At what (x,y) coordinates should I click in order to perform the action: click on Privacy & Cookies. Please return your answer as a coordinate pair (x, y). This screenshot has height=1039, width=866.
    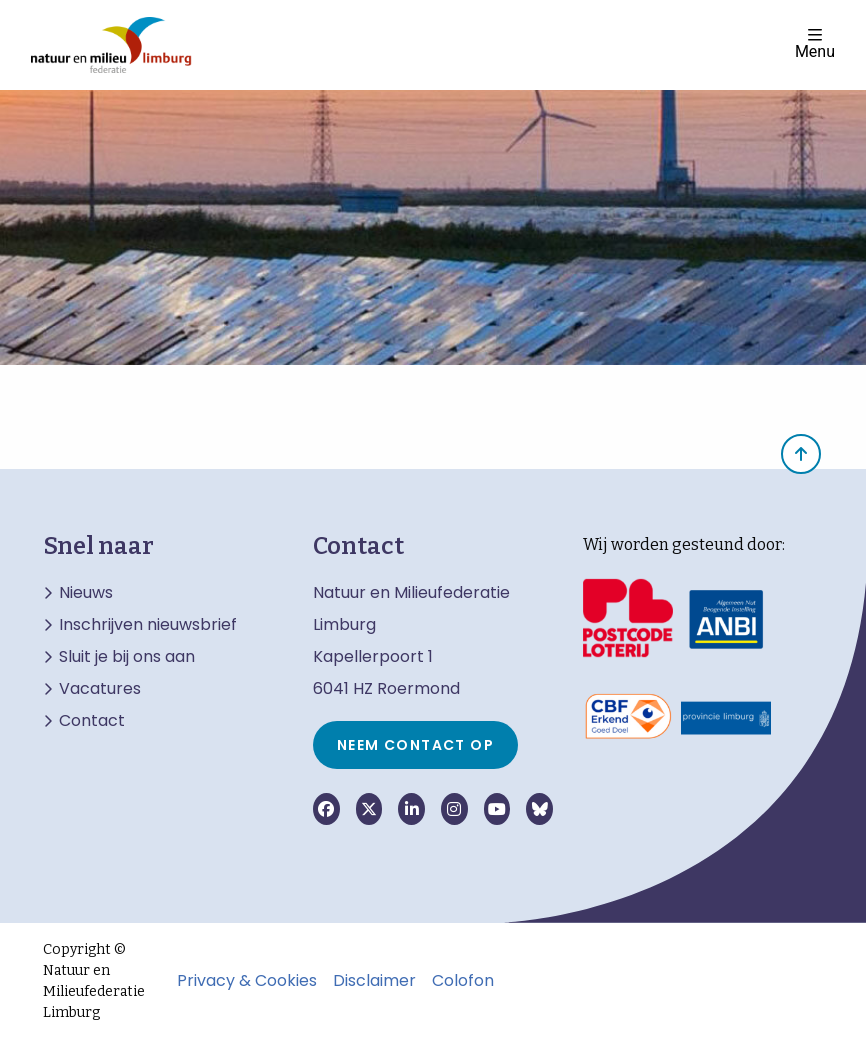
    Looking at the image, I should click on (247, 981).